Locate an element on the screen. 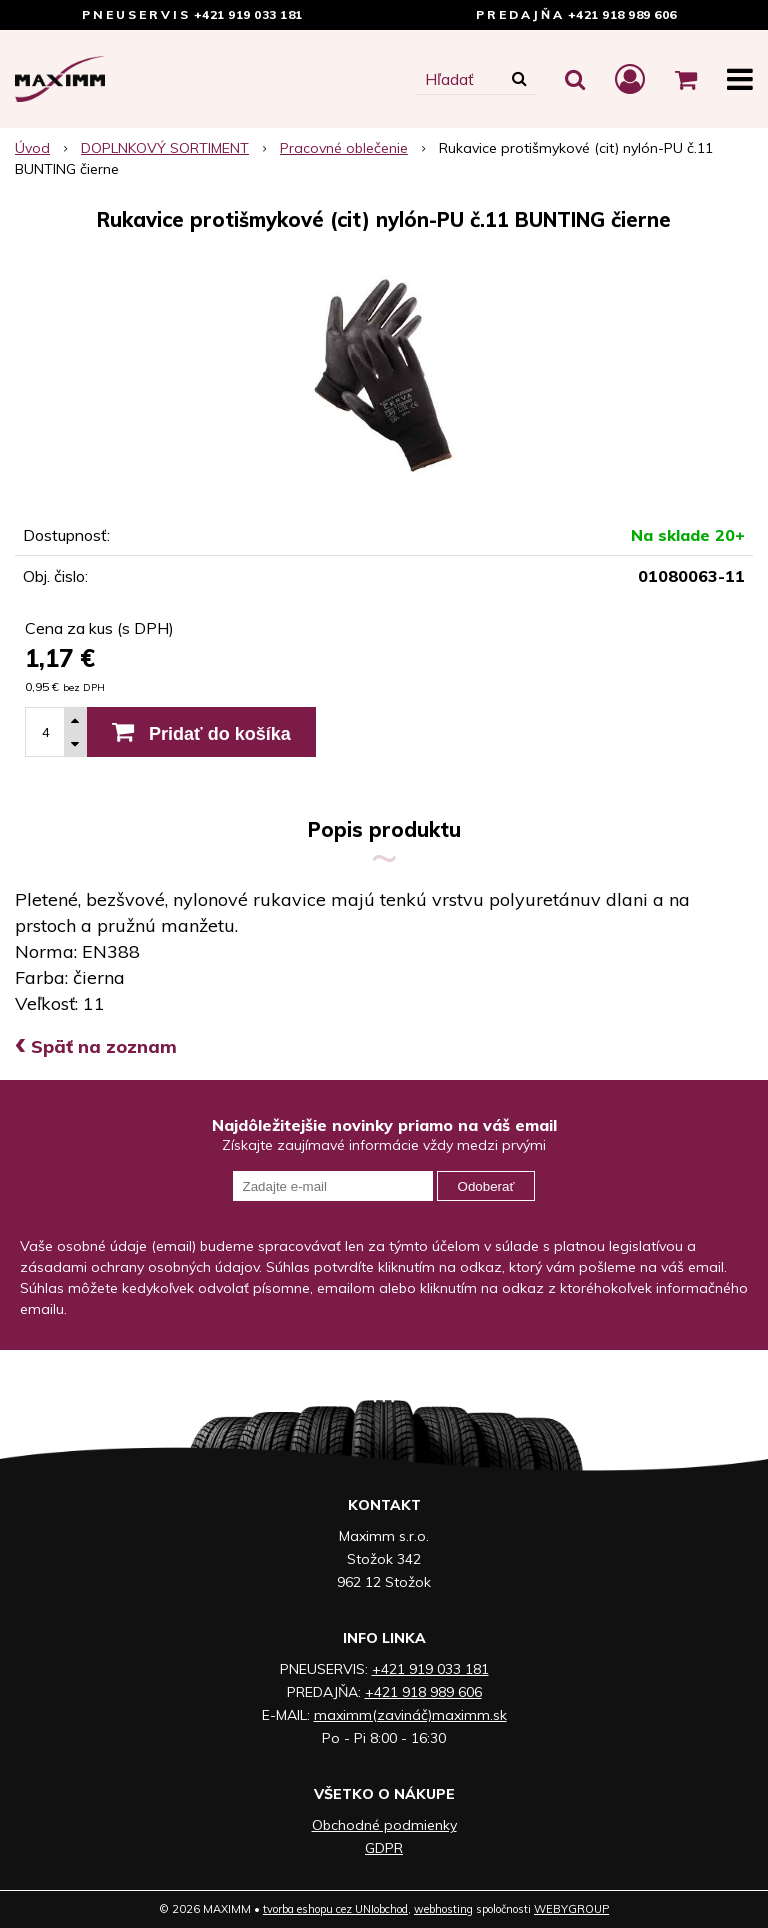  tvorba eshopu cez UNIobchod is located at coordinates (335, 1909).